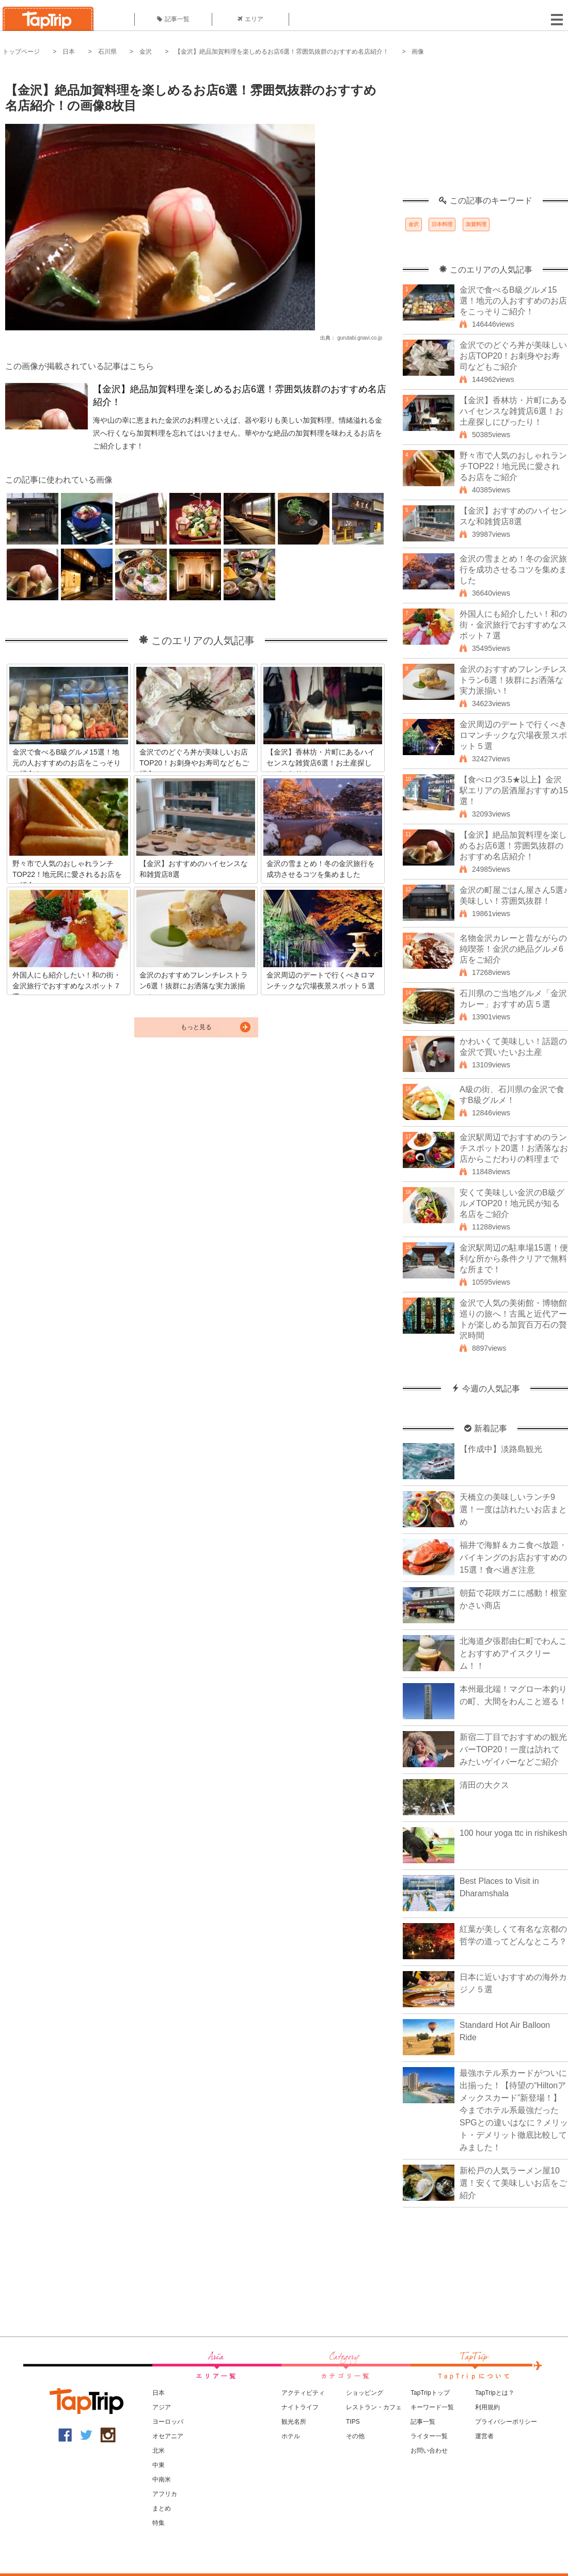  Describe the element at coordinates (145, 51) in the screenshot. I see `金沢` at that location.